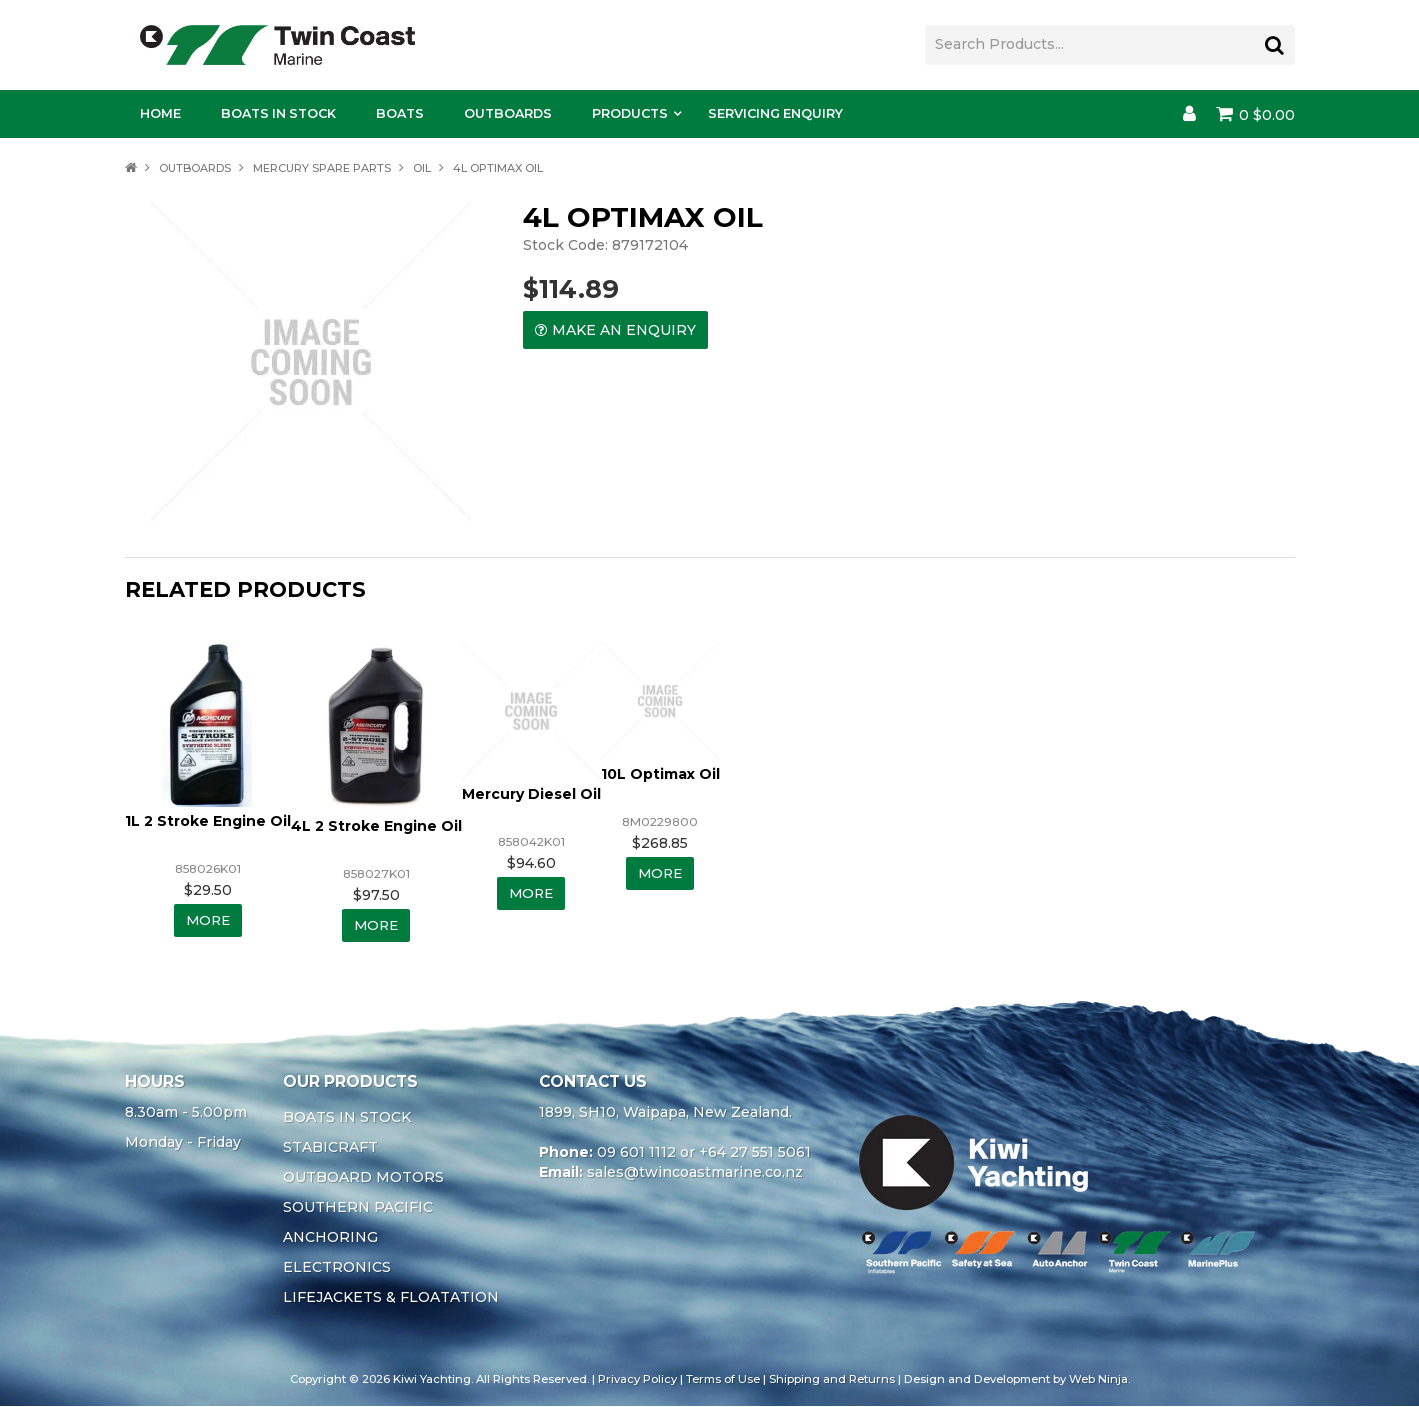 This screenshot has height=1407, width=1419. What do you see at coordinates (207, 921) in the screenshot?
I see `More` at bounding box center [207, 921].